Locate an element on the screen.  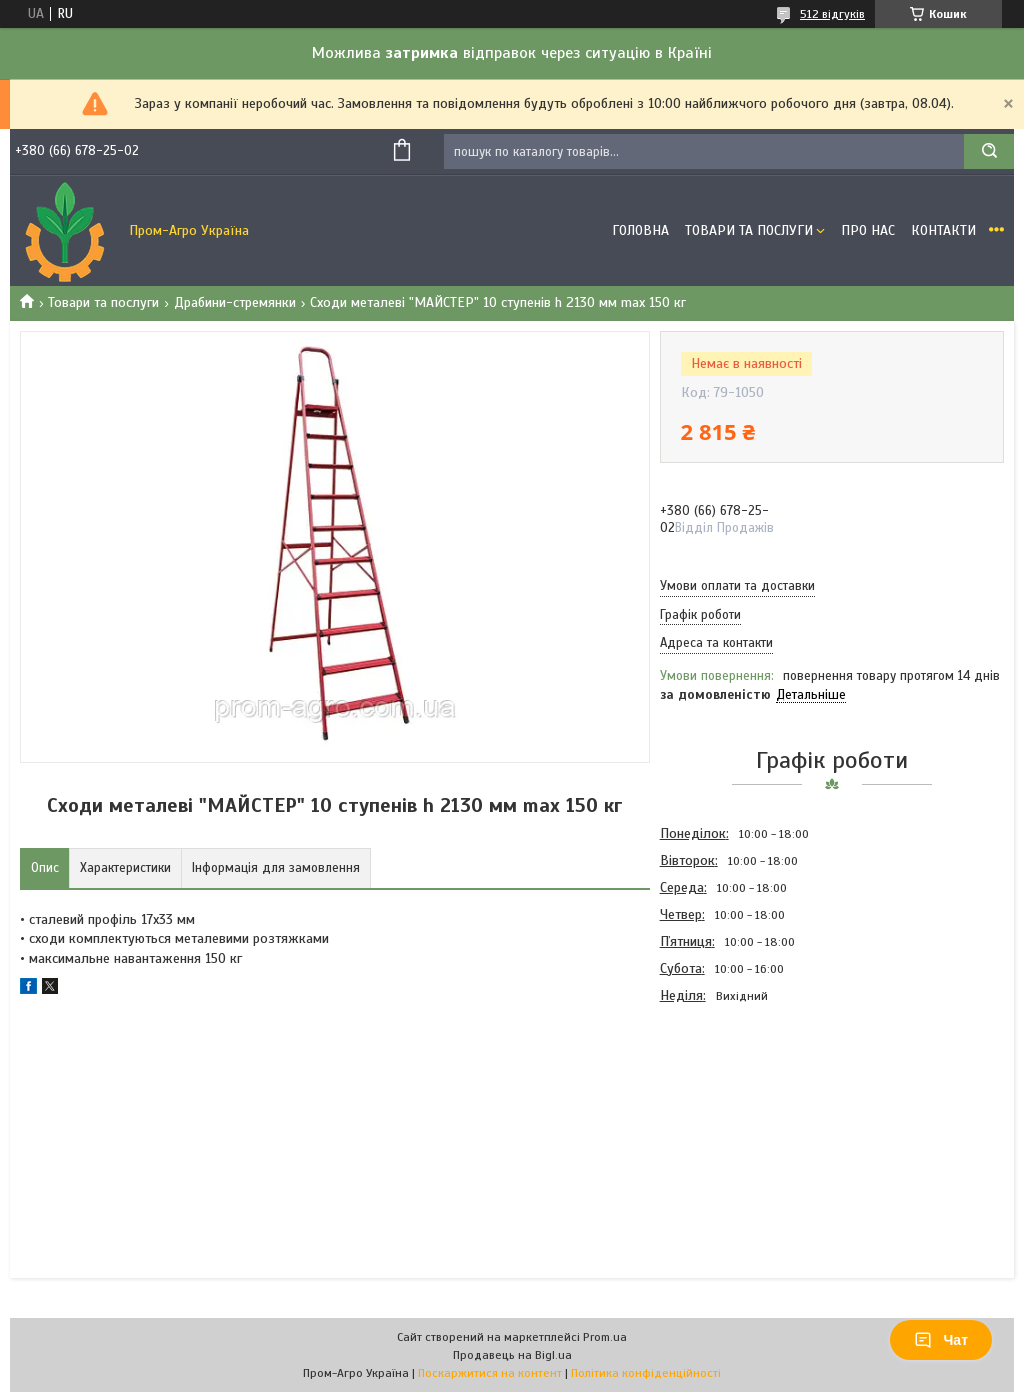
512 відгуків is located at coordinates (832, 14).